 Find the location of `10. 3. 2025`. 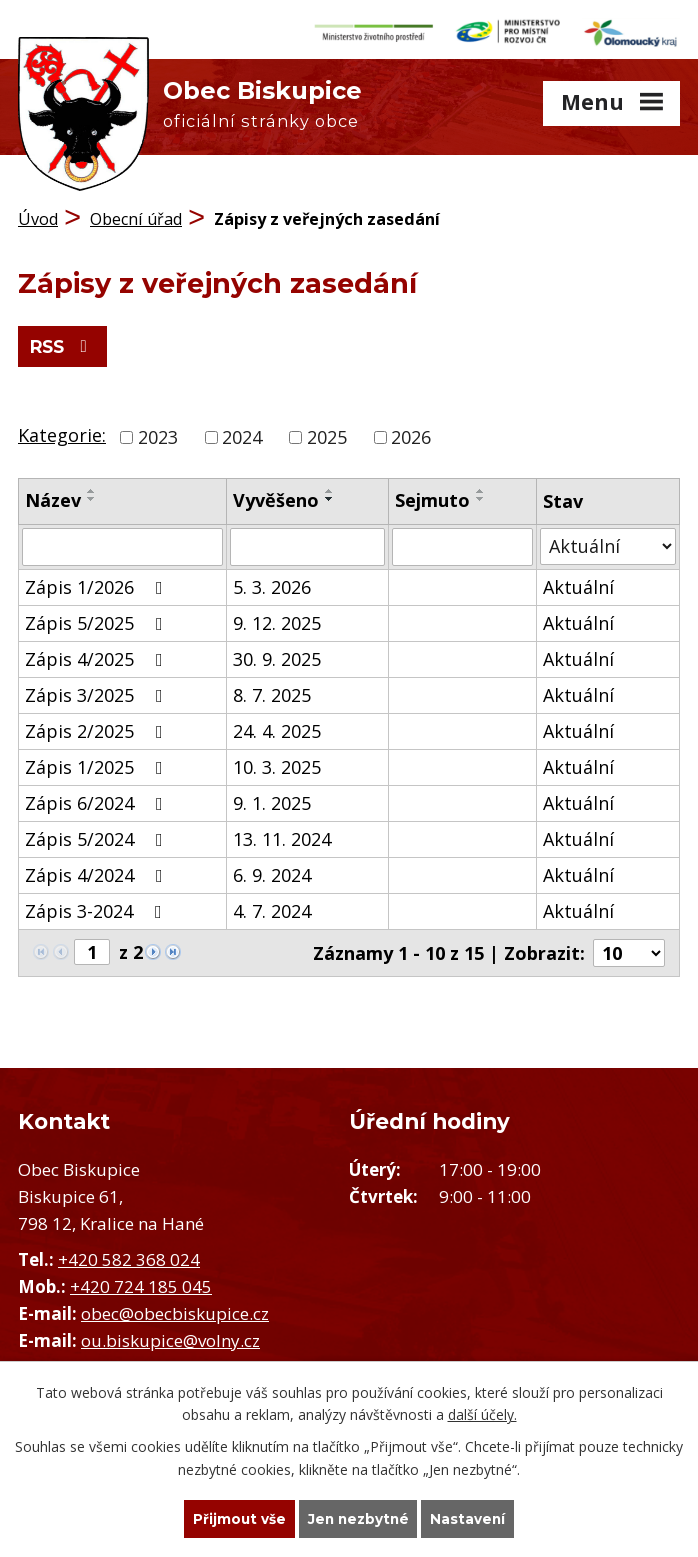

10. 3. 2025 is located at coordinates (277, 764).